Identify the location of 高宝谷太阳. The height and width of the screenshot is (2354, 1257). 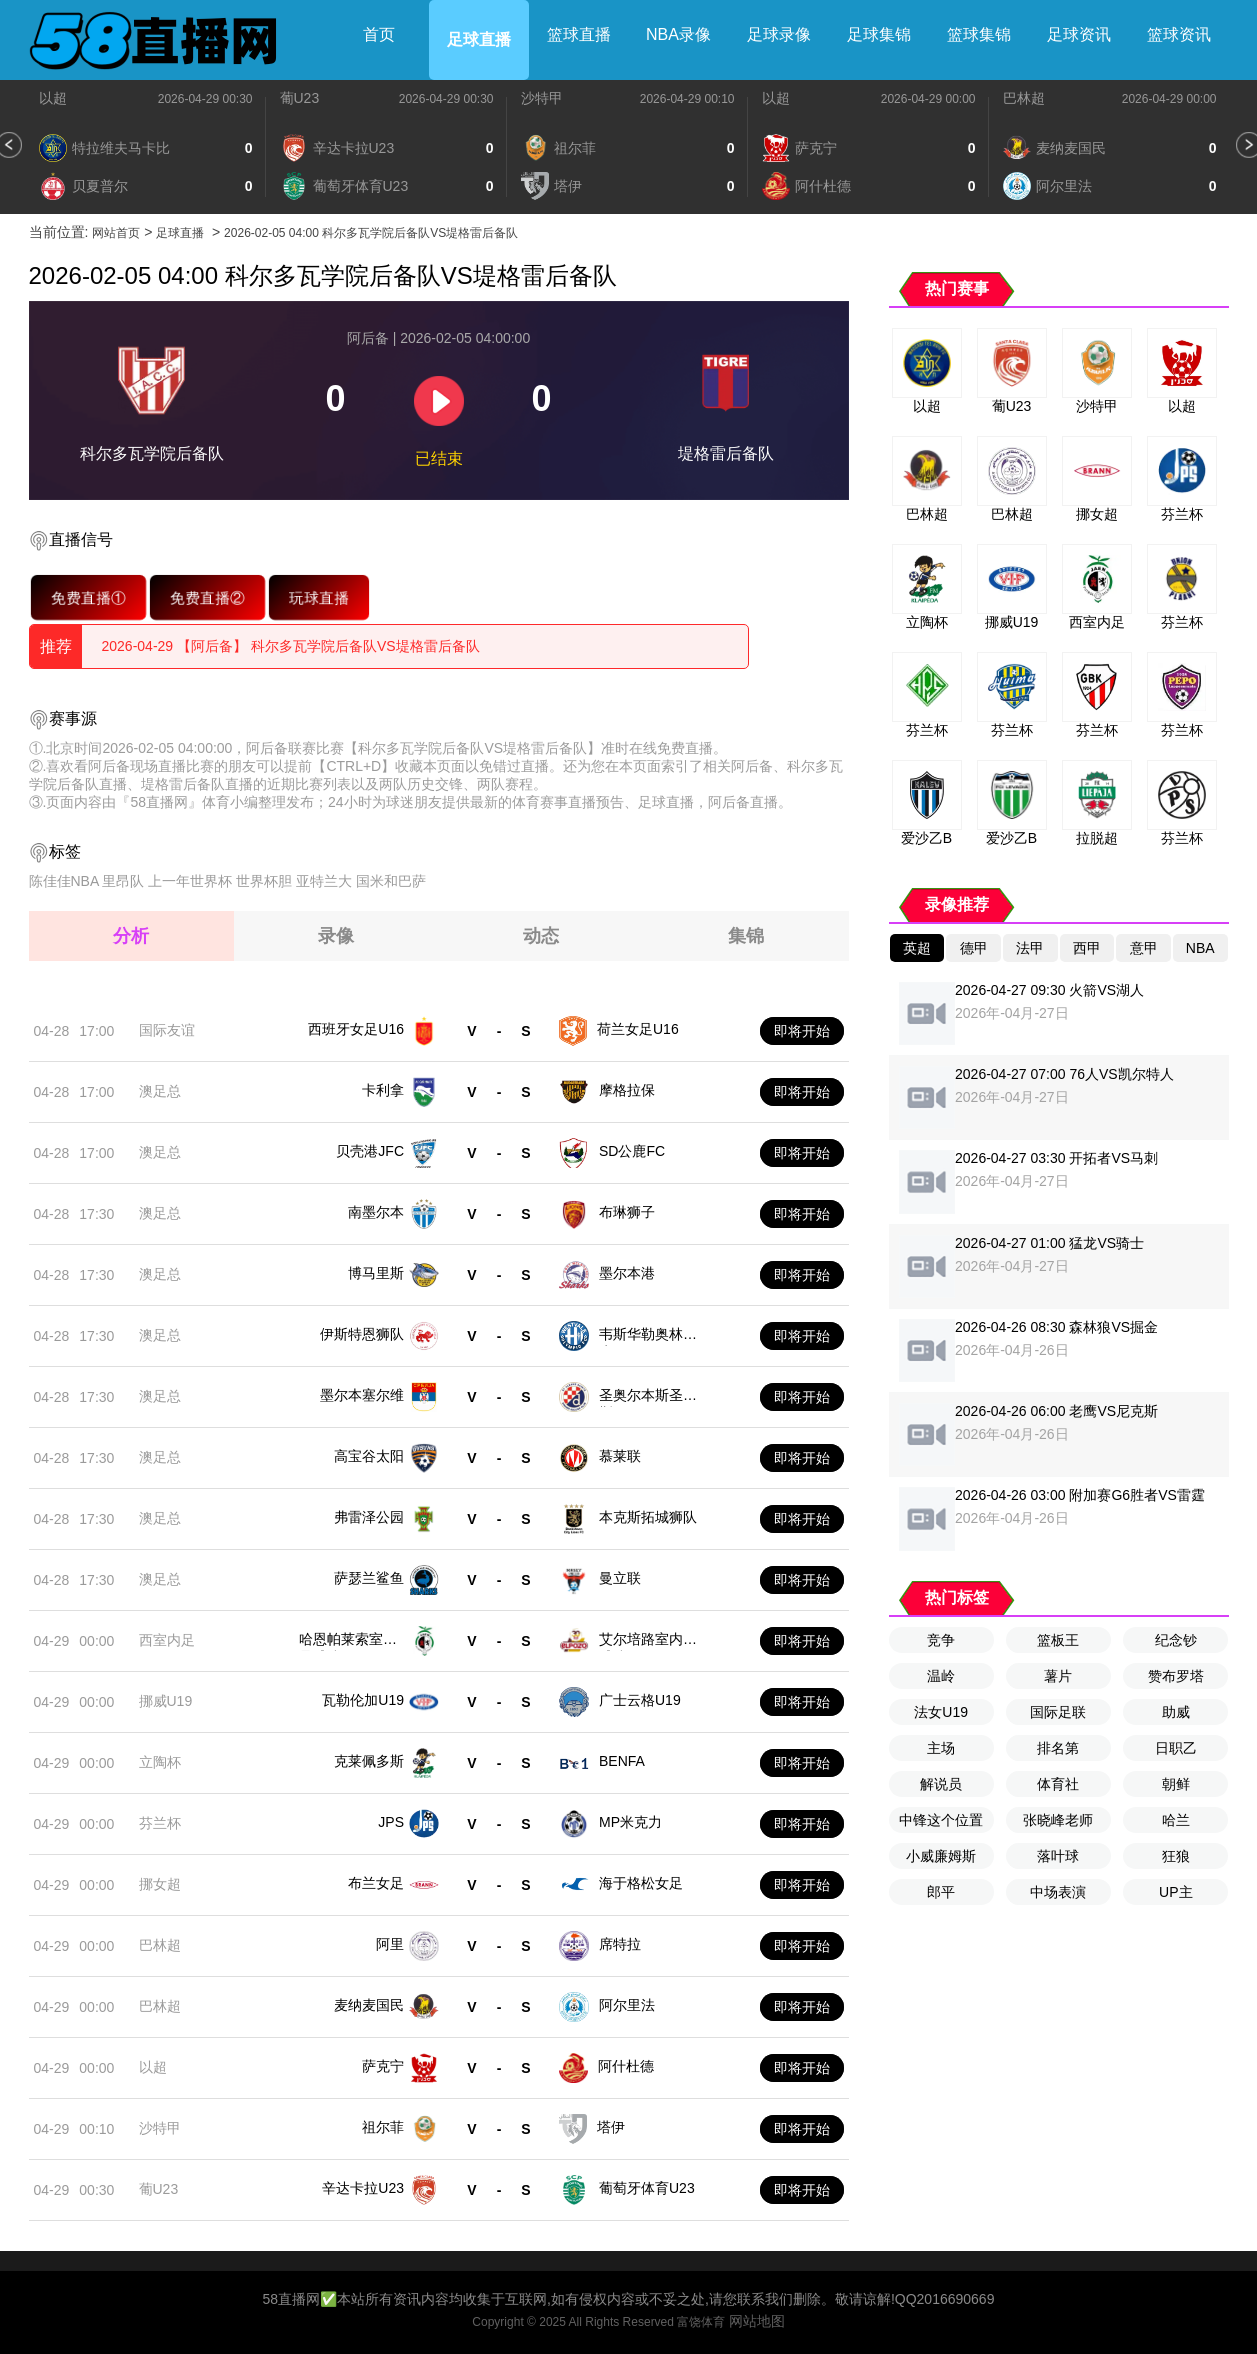
(369, 1456).